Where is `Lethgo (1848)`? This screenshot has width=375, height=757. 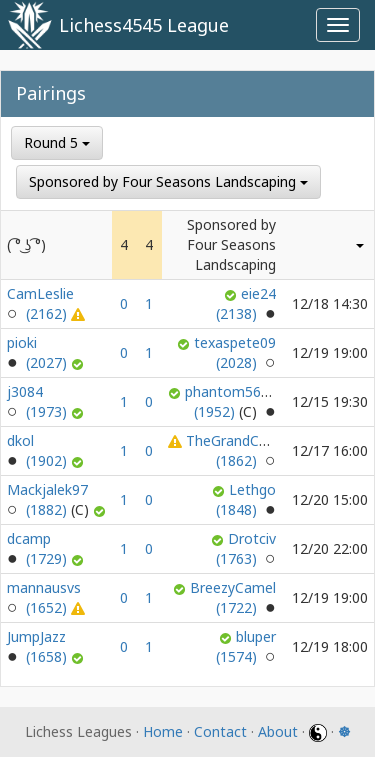
Lethgo (1848) is located at coordinates (246, 499).